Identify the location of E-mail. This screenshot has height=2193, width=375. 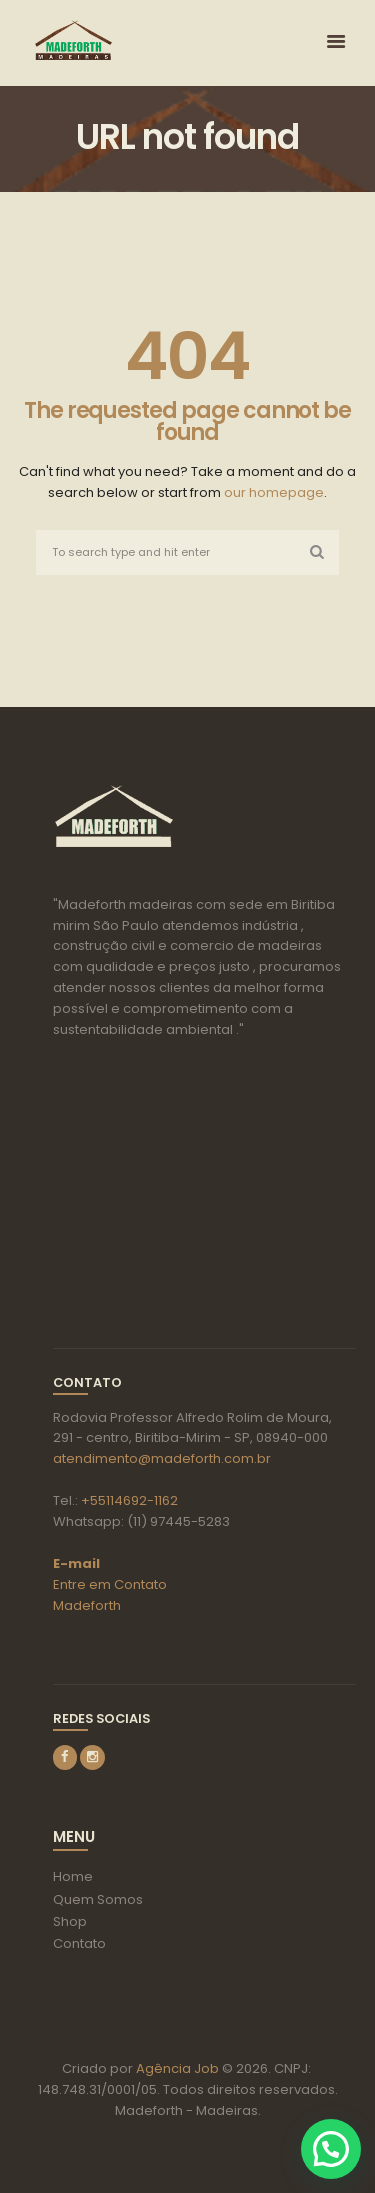
(76, 1563).